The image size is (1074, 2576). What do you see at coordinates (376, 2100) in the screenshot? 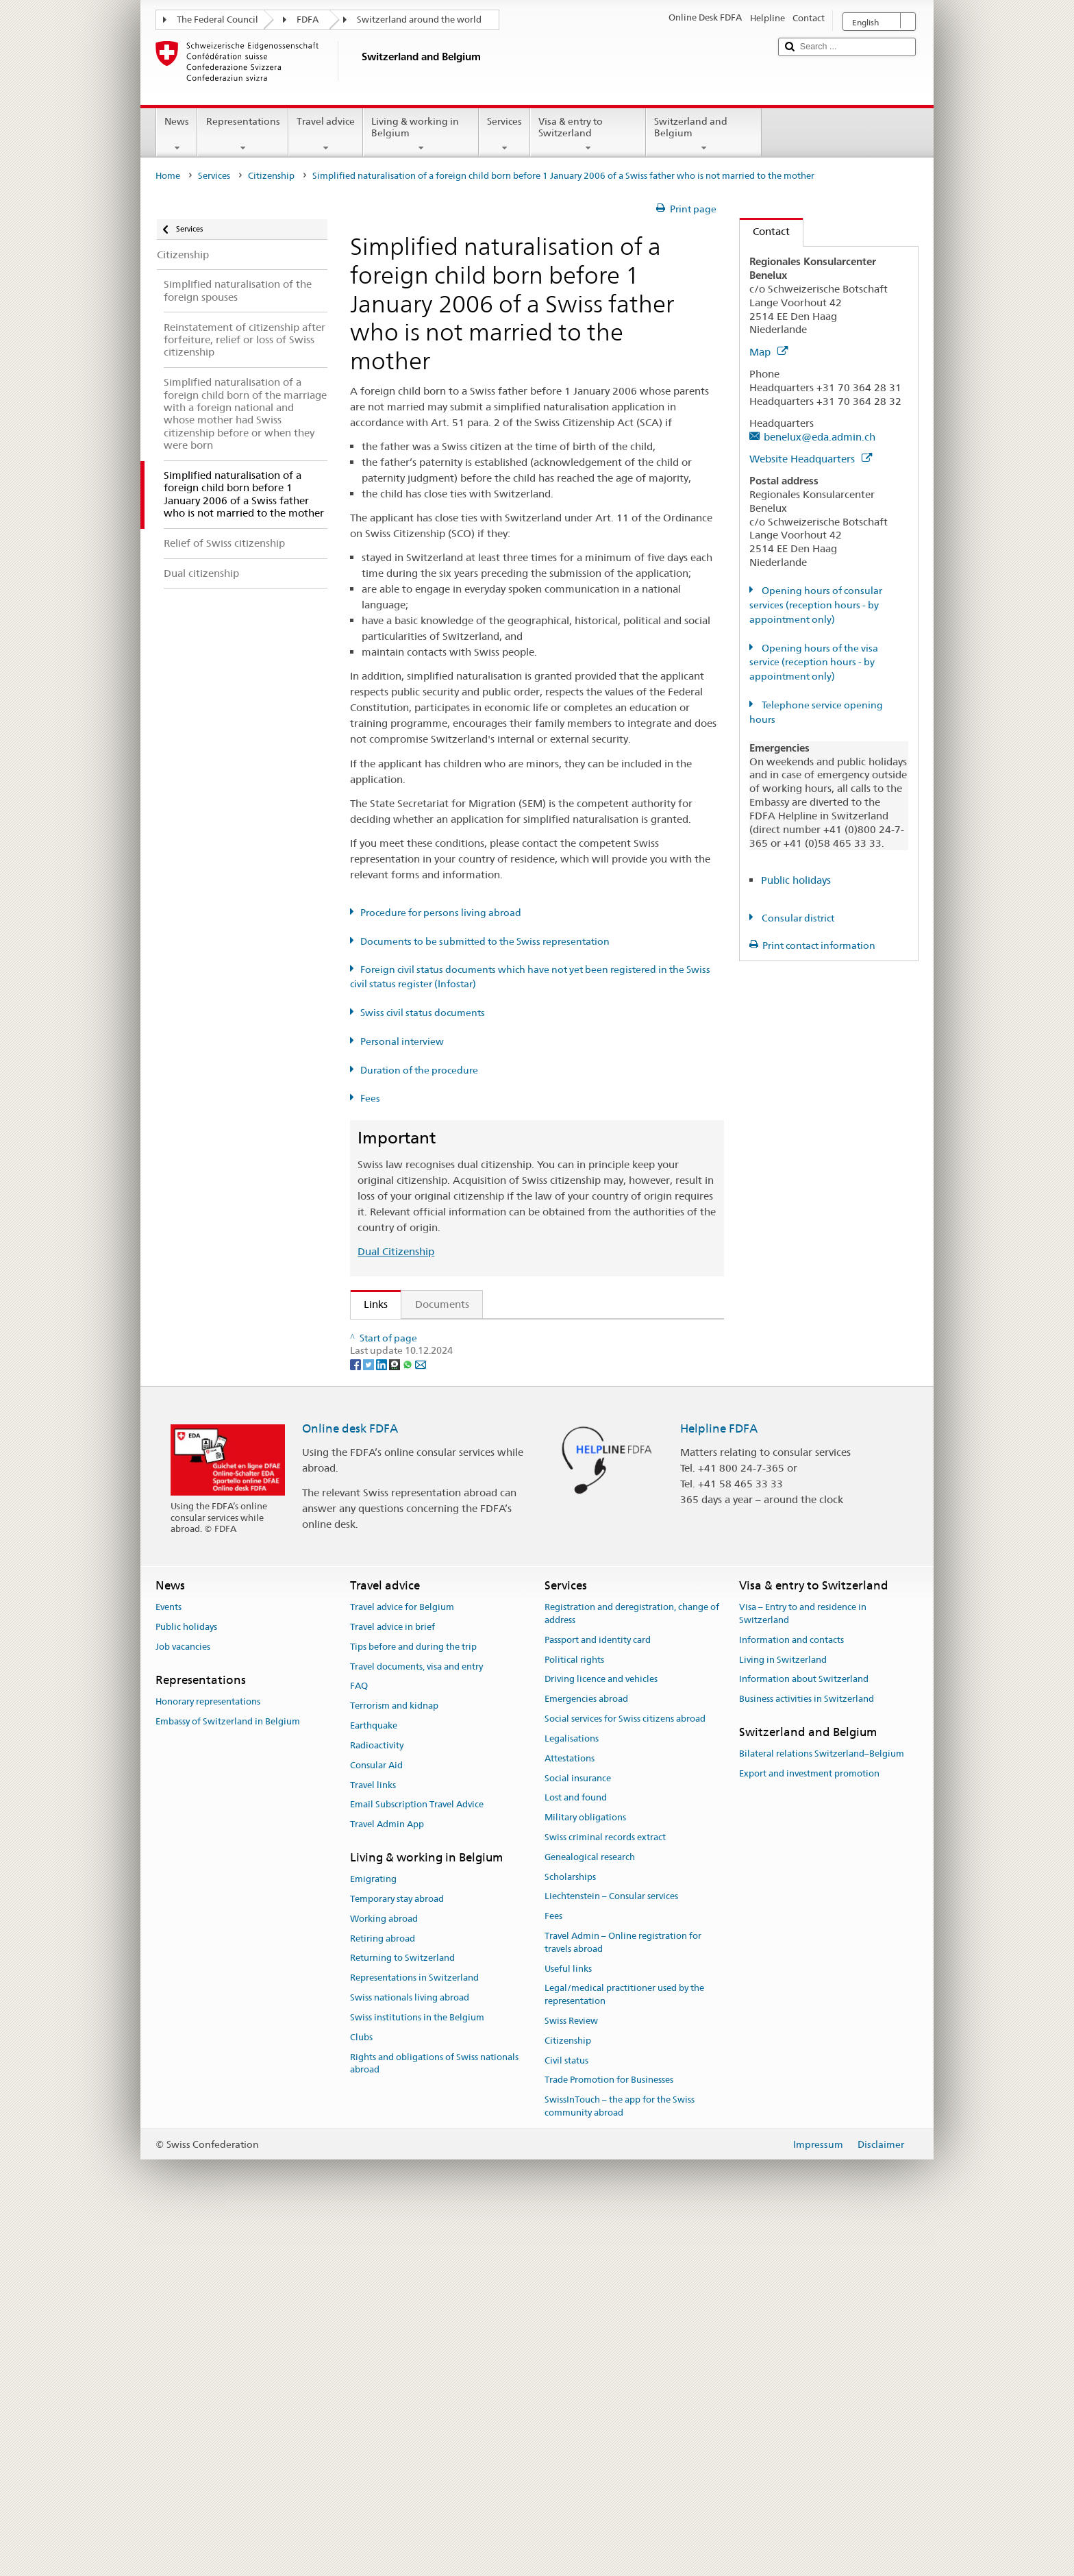
I see `Radioactivity` at bounding box center [376, 2100].